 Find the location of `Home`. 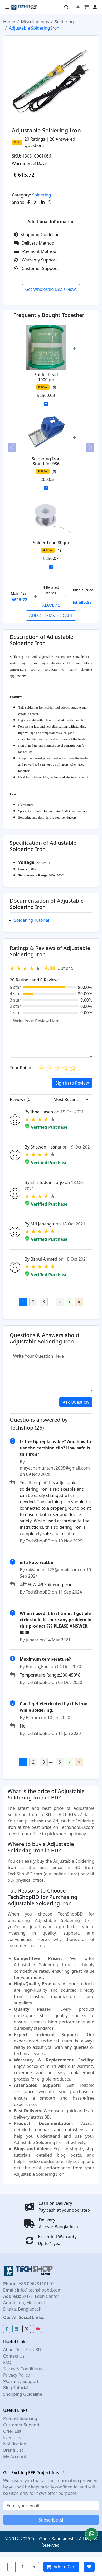

Home is located at coordinates (9, 22).